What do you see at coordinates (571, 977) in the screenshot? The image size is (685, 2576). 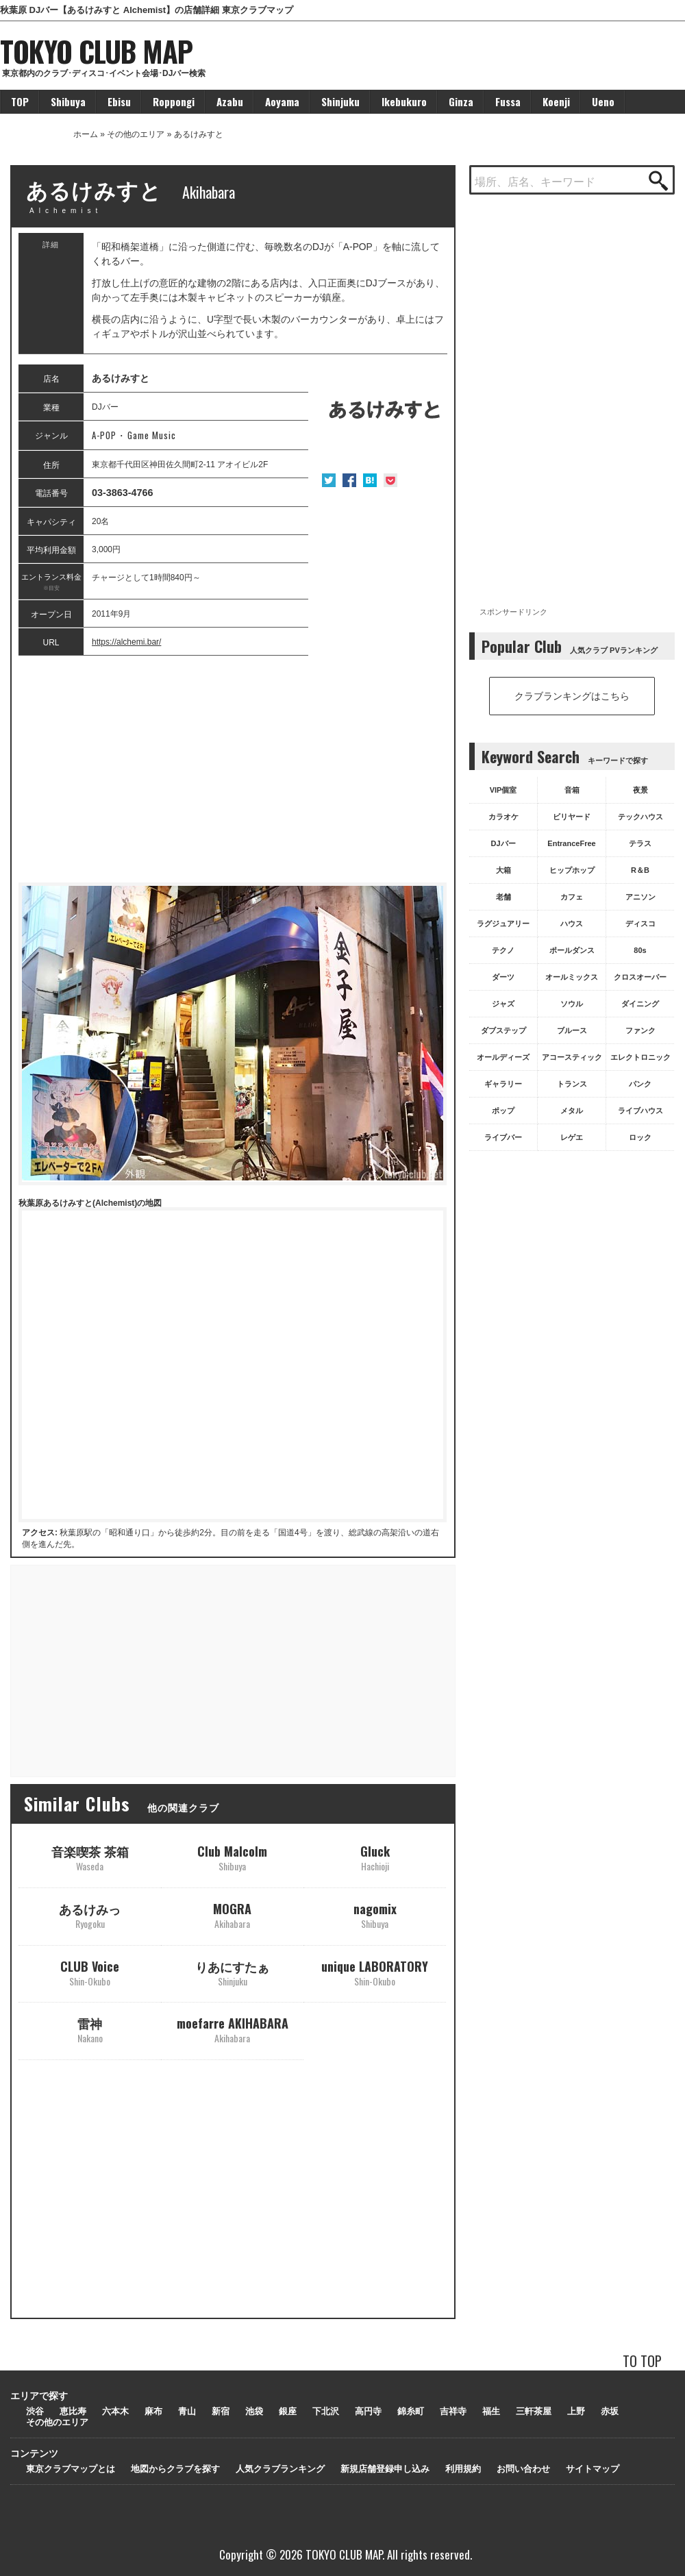 I see `オールミックス` at bounding box center [571, 977].